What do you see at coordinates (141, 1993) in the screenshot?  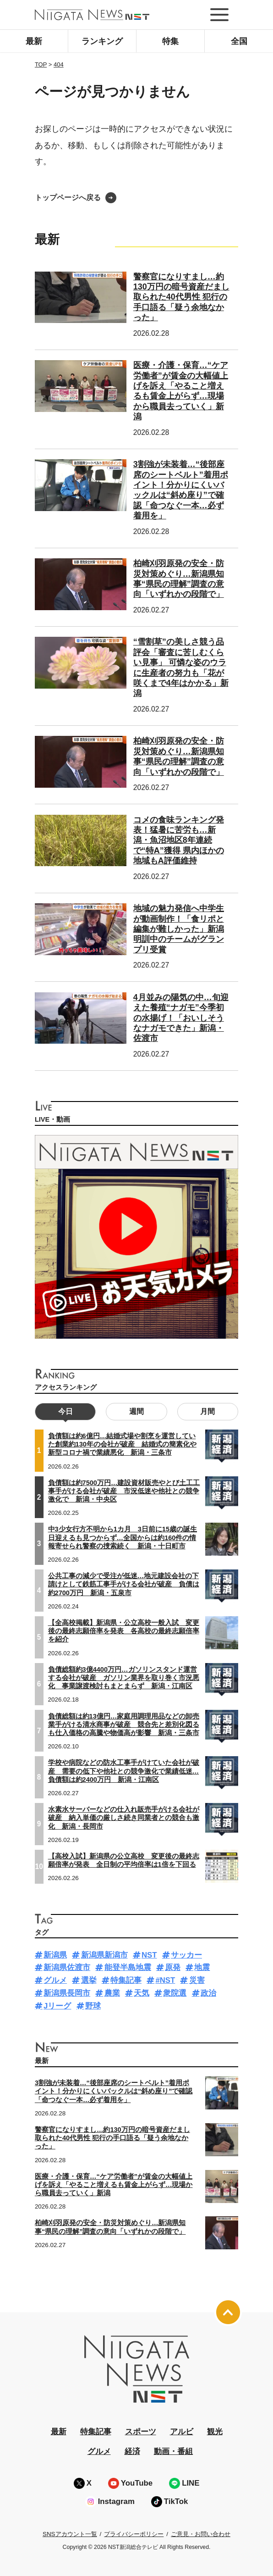 I see `天気` at bounding box center [141, 1993].